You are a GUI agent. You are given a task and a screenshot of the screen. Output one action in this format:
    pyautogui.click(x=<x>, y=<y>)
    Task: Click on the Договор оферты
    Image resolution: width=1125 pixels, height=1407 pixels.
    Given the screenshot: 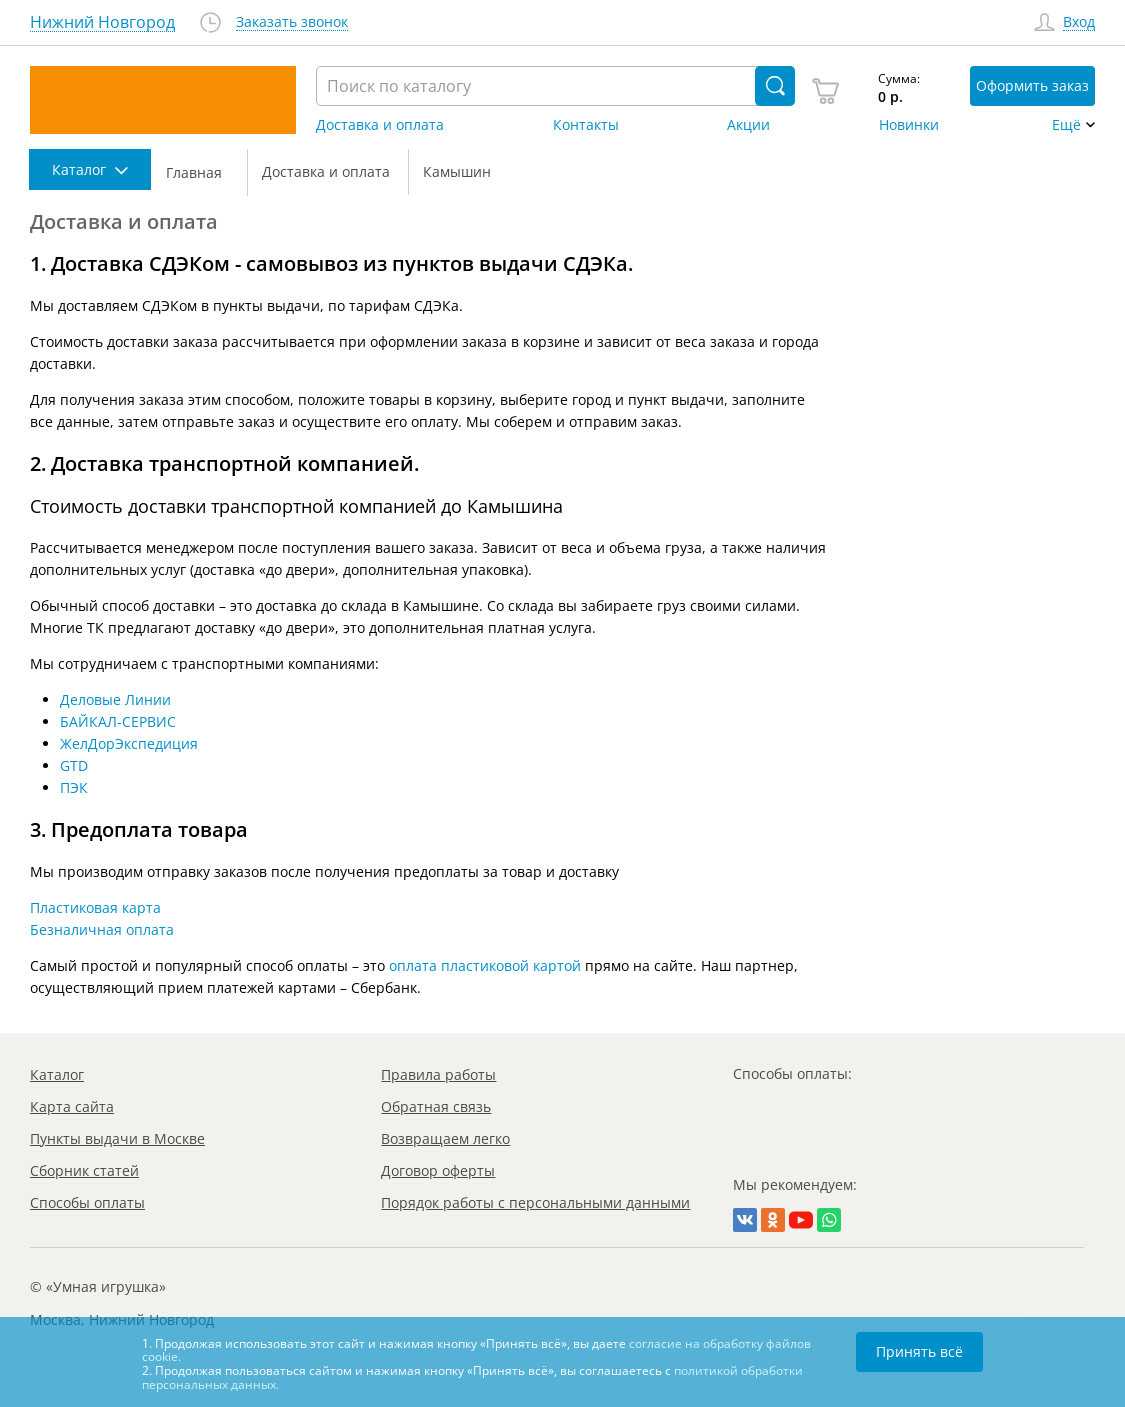 What is the action you would take?
    pyautogui.click(x=438, y=1170)
    